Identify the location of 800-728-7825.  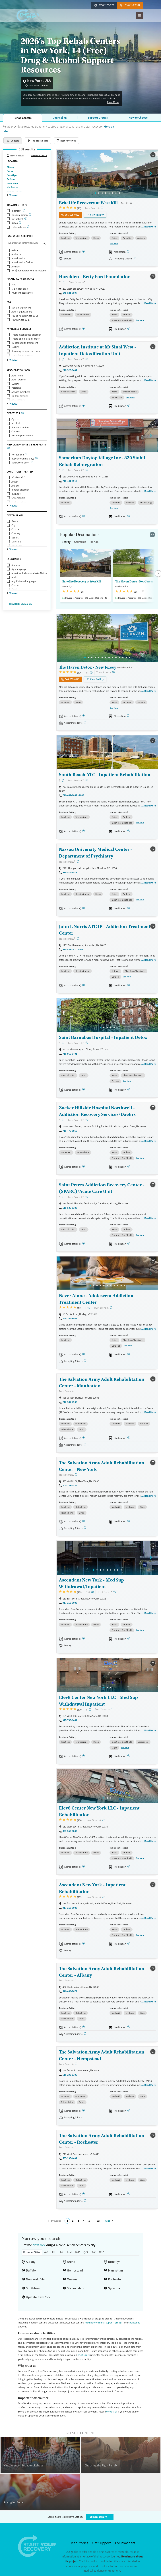
(70, 1481).